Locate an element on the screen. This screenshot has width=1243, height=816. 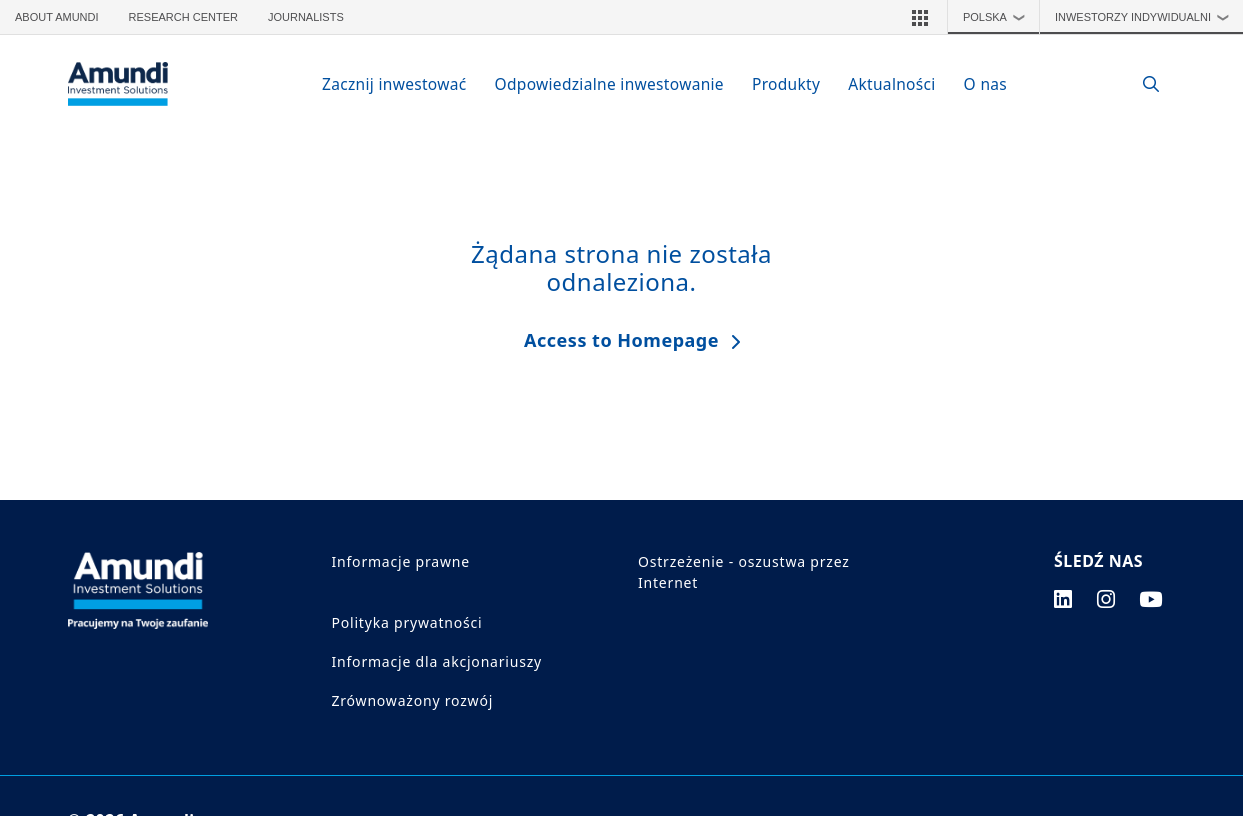
Informacje dla akcjonariuszy is located at coordinates (437, 661).